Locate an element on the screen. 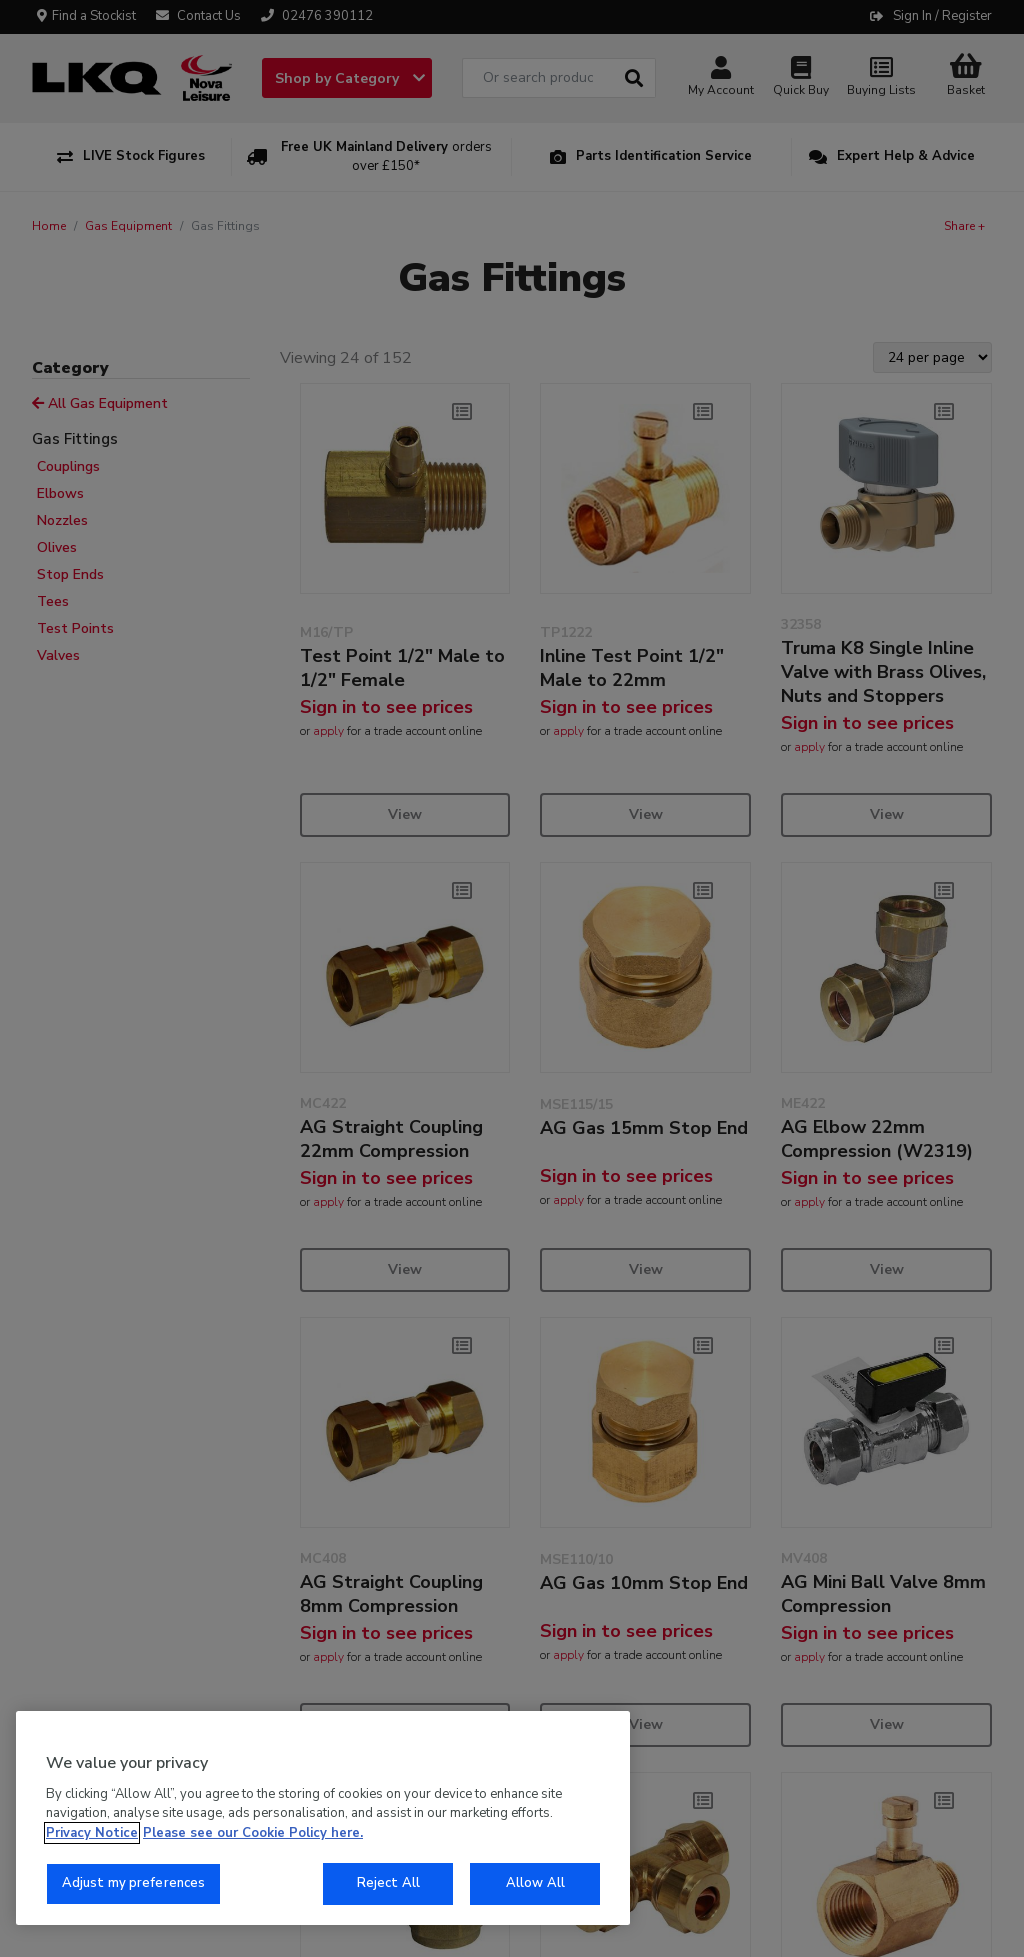  Allow All is located at coordinates (535, 1883).